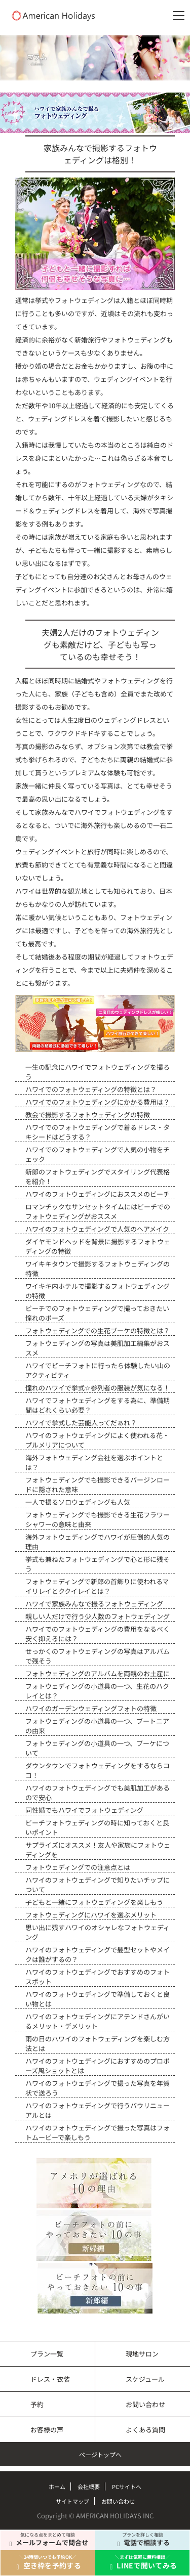 This screenshot has width=190, height=2576. I want to click on お客様の声, so click(46, 2429).